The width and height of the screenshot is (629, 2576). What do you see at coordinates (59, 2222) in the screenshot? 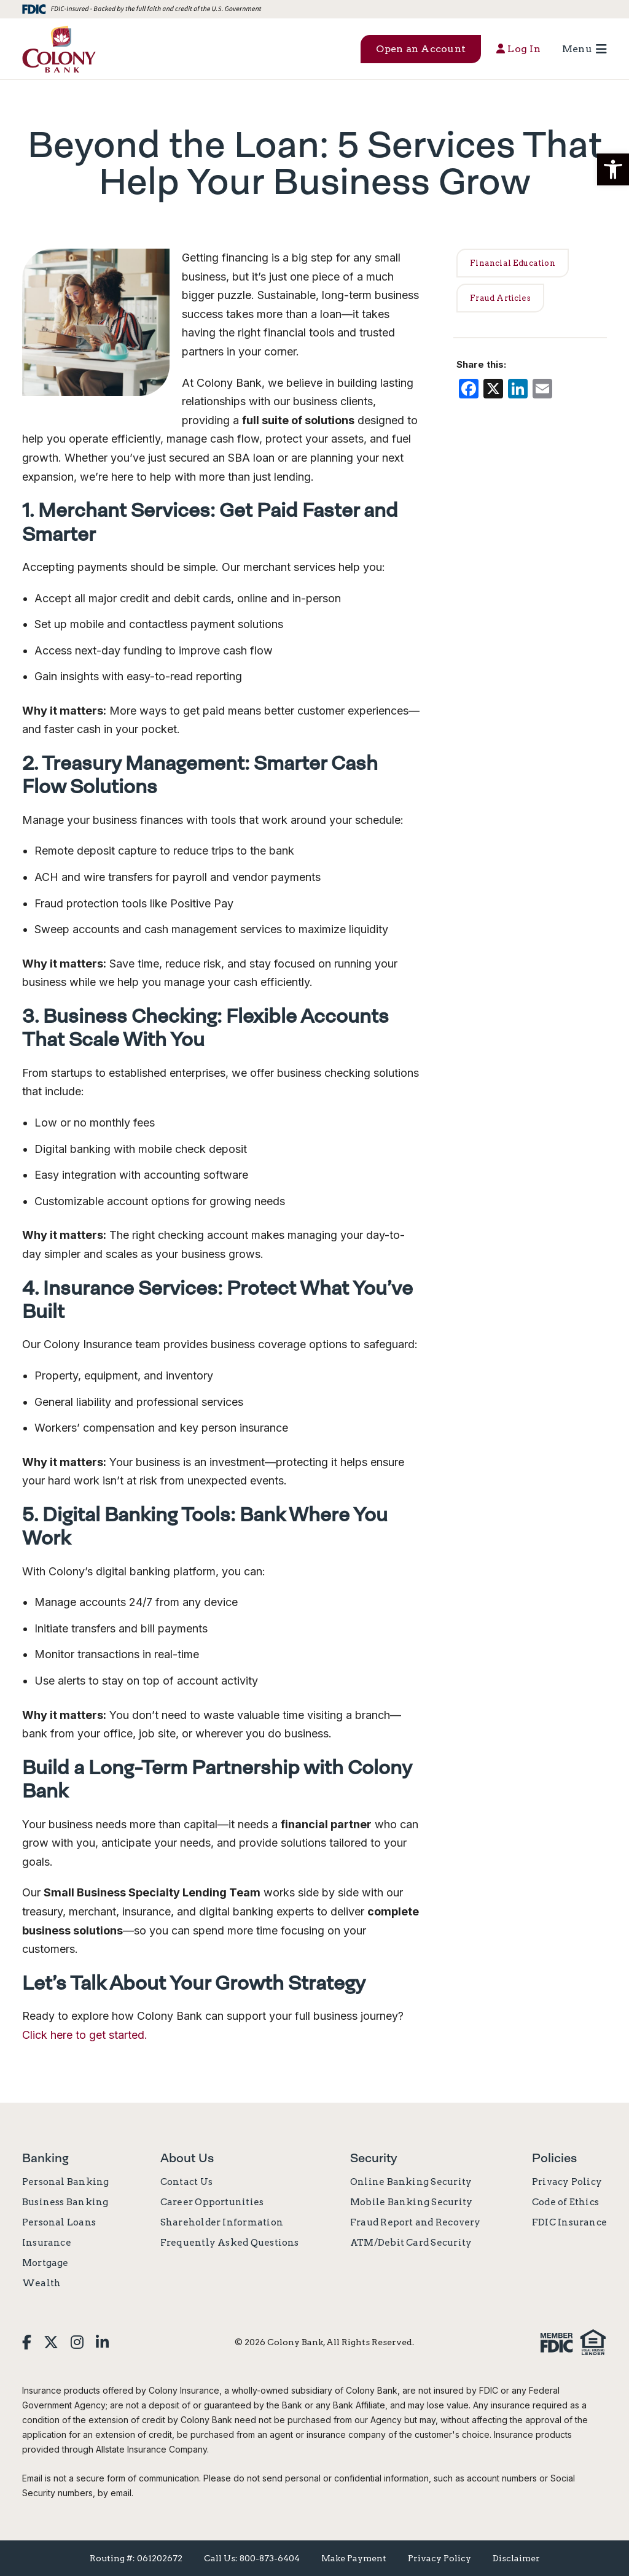
I see `Personal Loans [link]` at bounding box center [59, 2222].